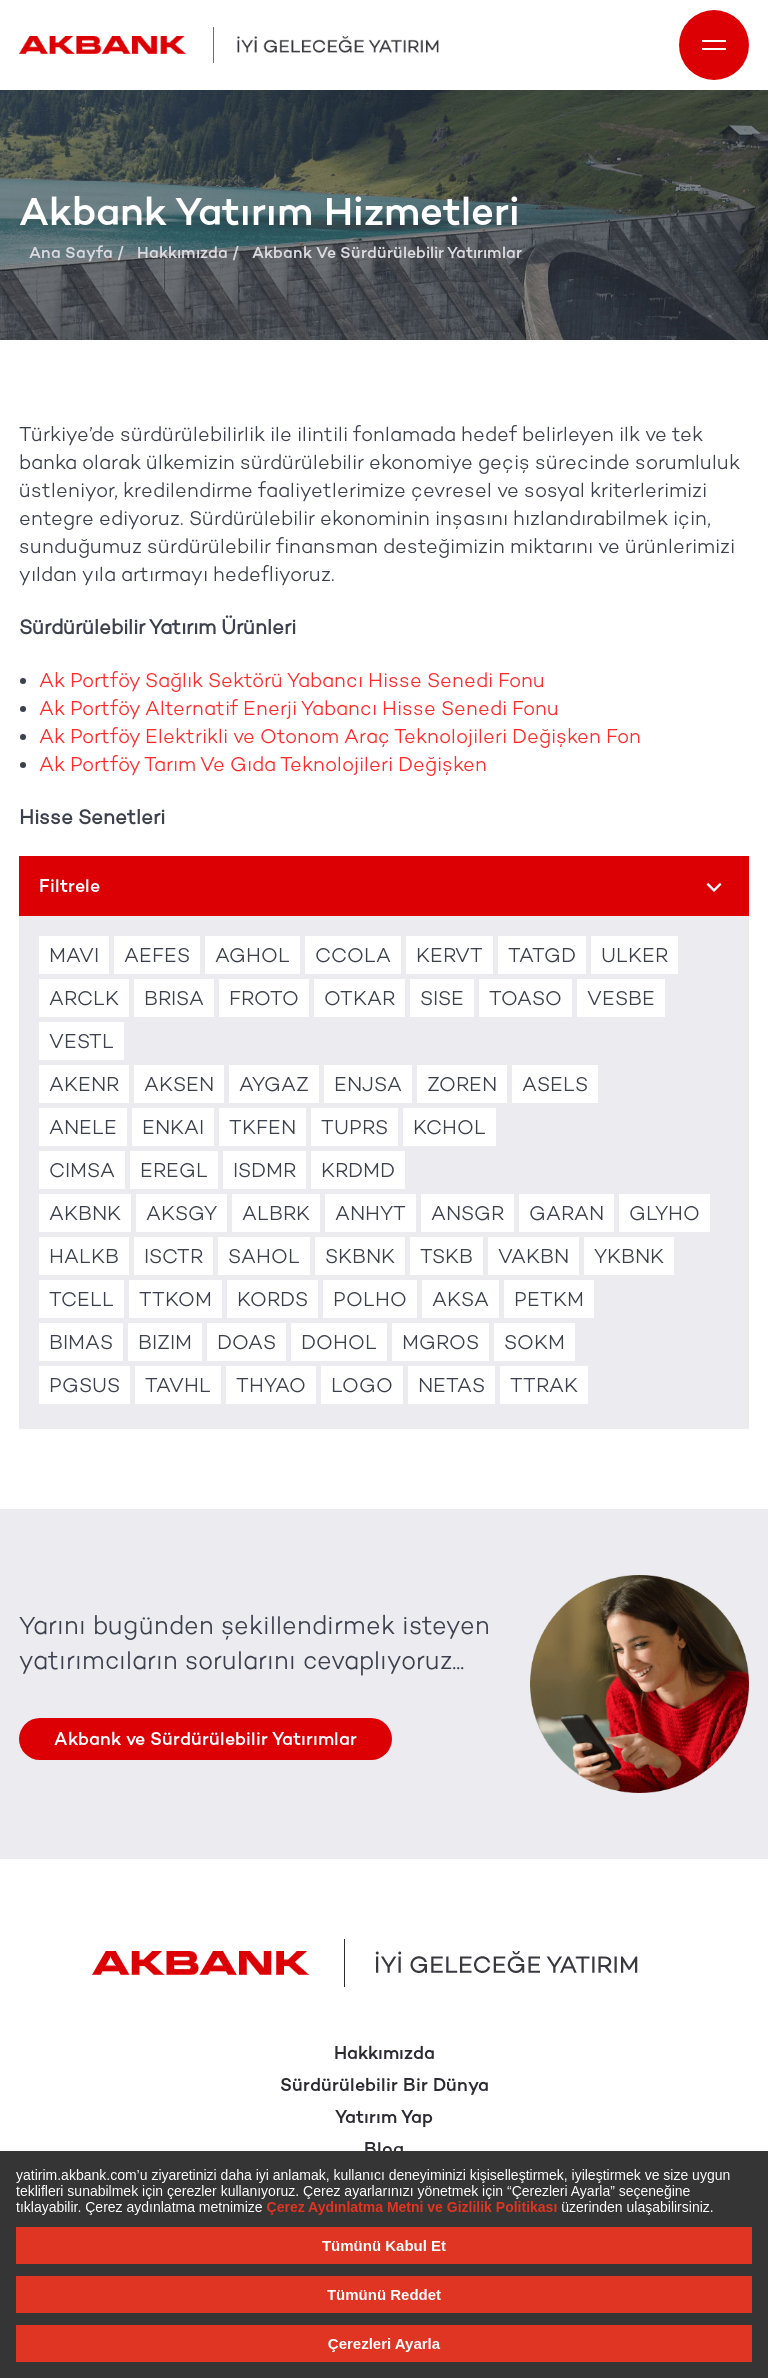 The image size is (768, 2378). What do you see at coordinates (525, 998) in the screenshot?
I see `TOASO` at bounding box center [525, 998].